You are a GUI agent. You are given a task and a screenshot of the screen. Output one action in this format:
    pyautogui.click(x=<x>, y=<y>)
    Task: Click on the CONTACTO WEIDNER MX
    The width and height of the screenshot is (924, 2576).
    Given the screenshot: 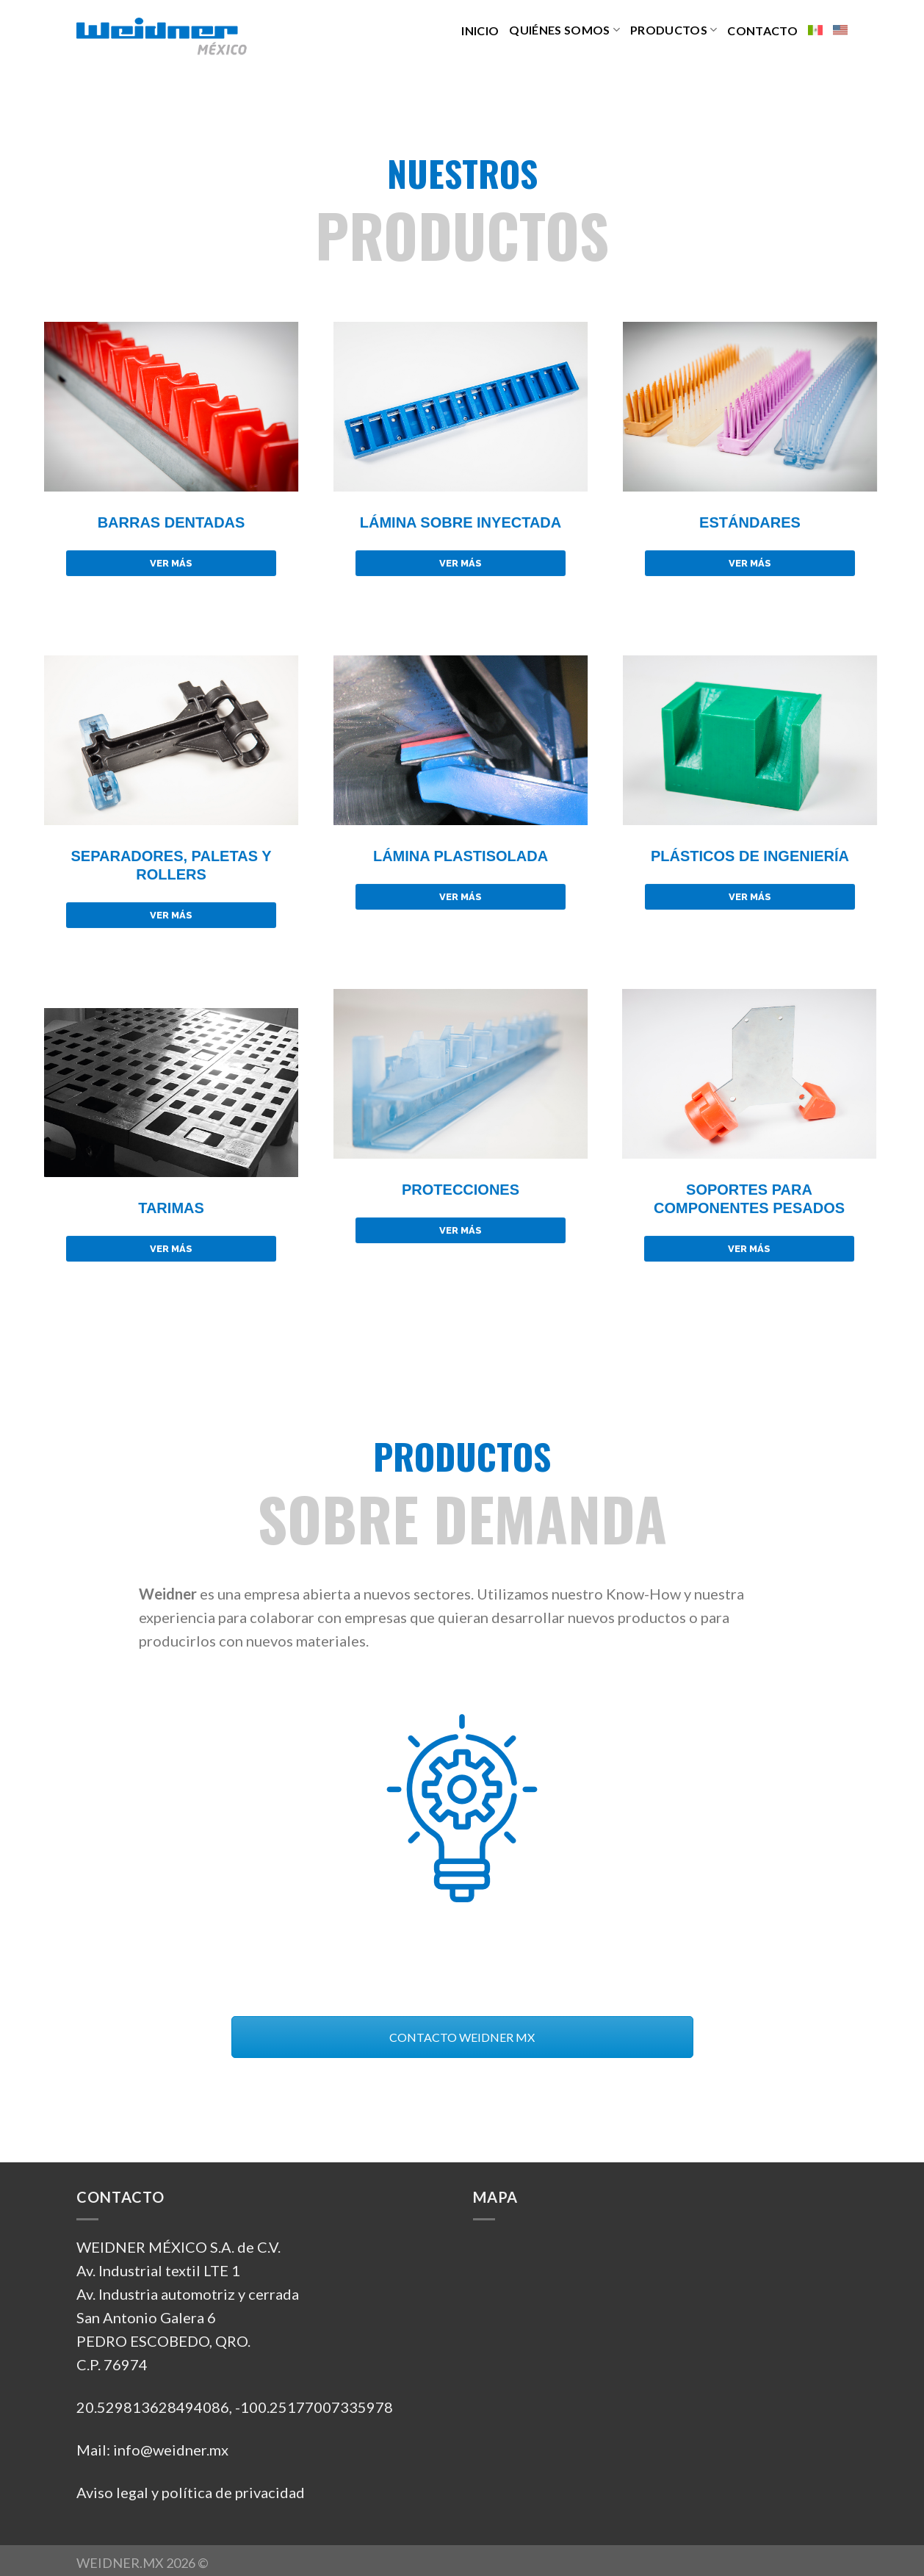 What is the action you would take?
    pyautogui.click(x=462, y=2032)
    